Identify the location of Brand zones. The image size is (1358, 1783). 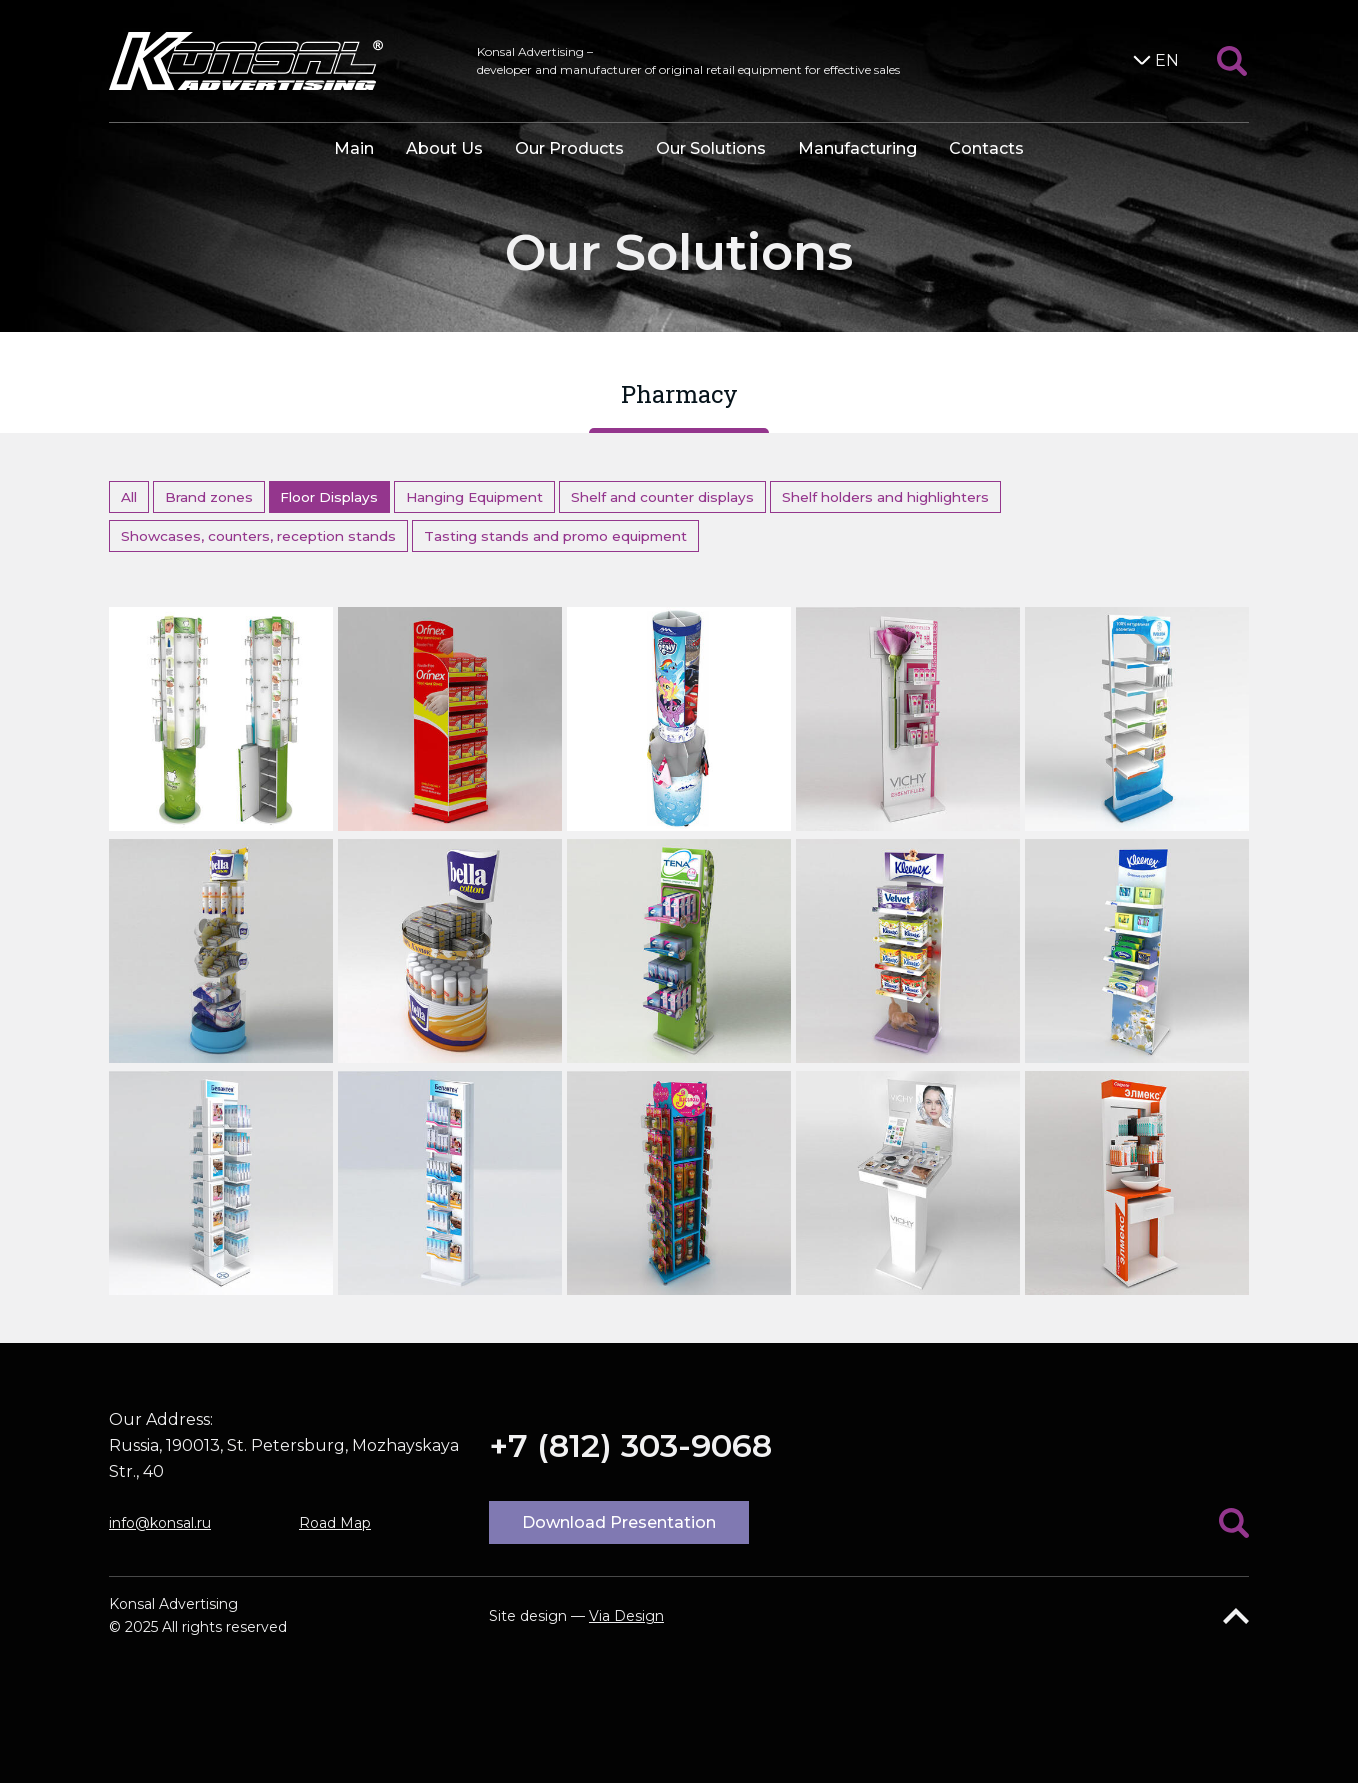
(209, 497).